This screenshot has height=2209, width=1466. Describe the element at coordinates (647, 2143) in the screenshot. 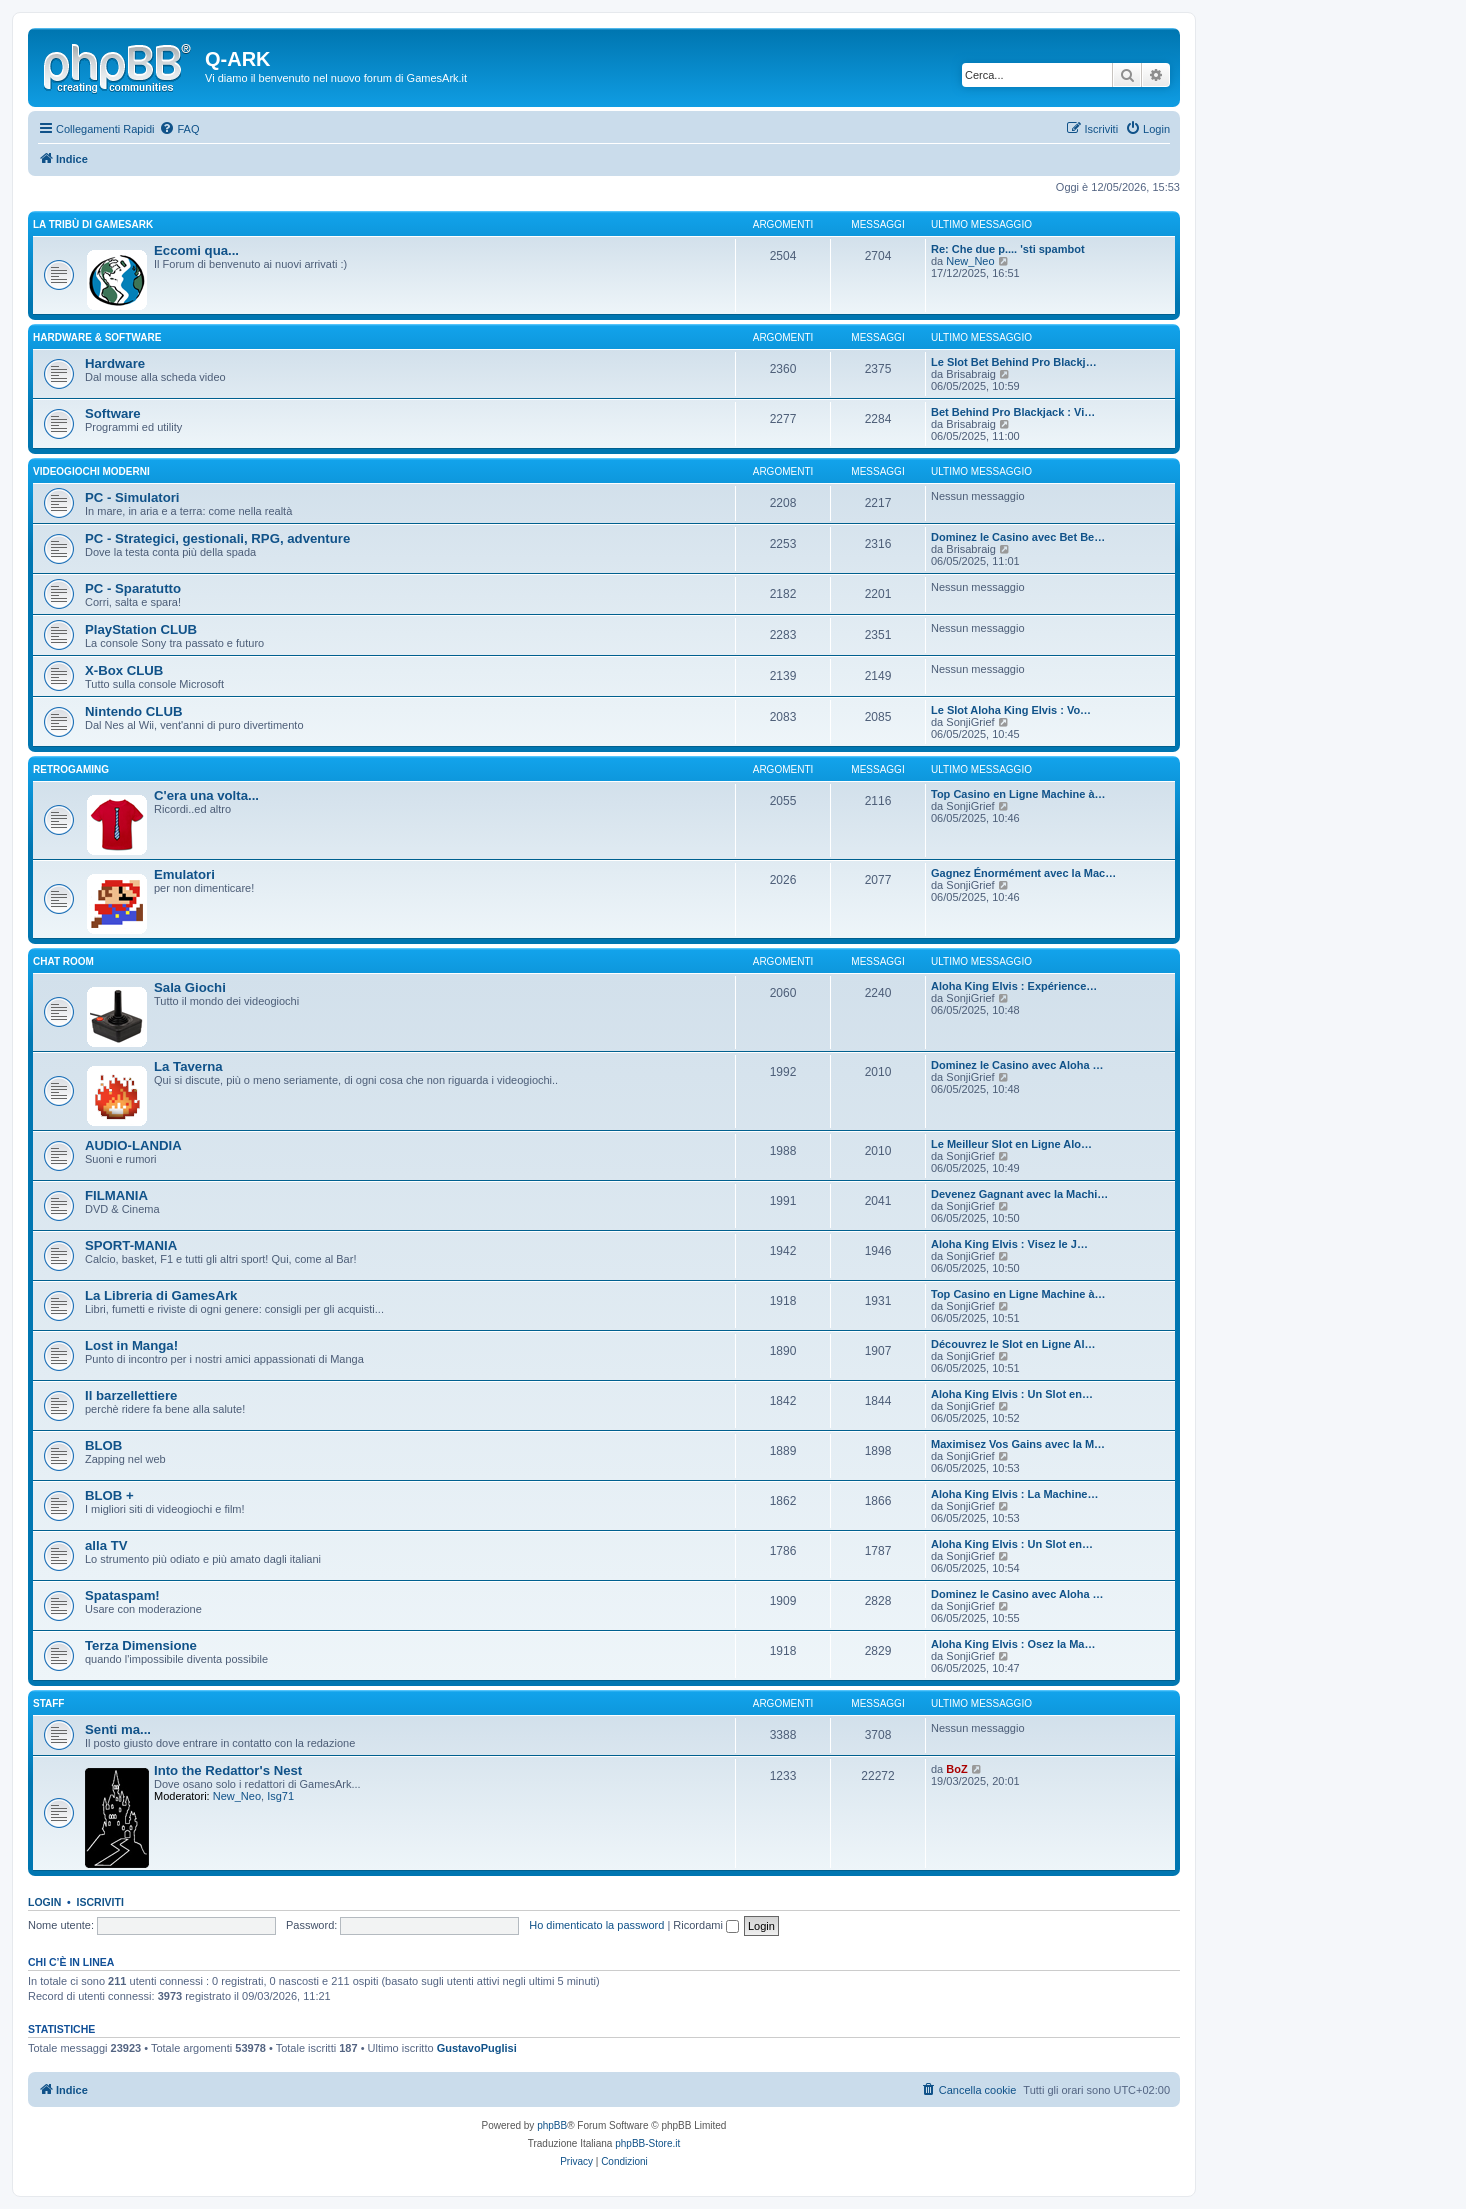

I see `phpBB-Store.it` at that location.